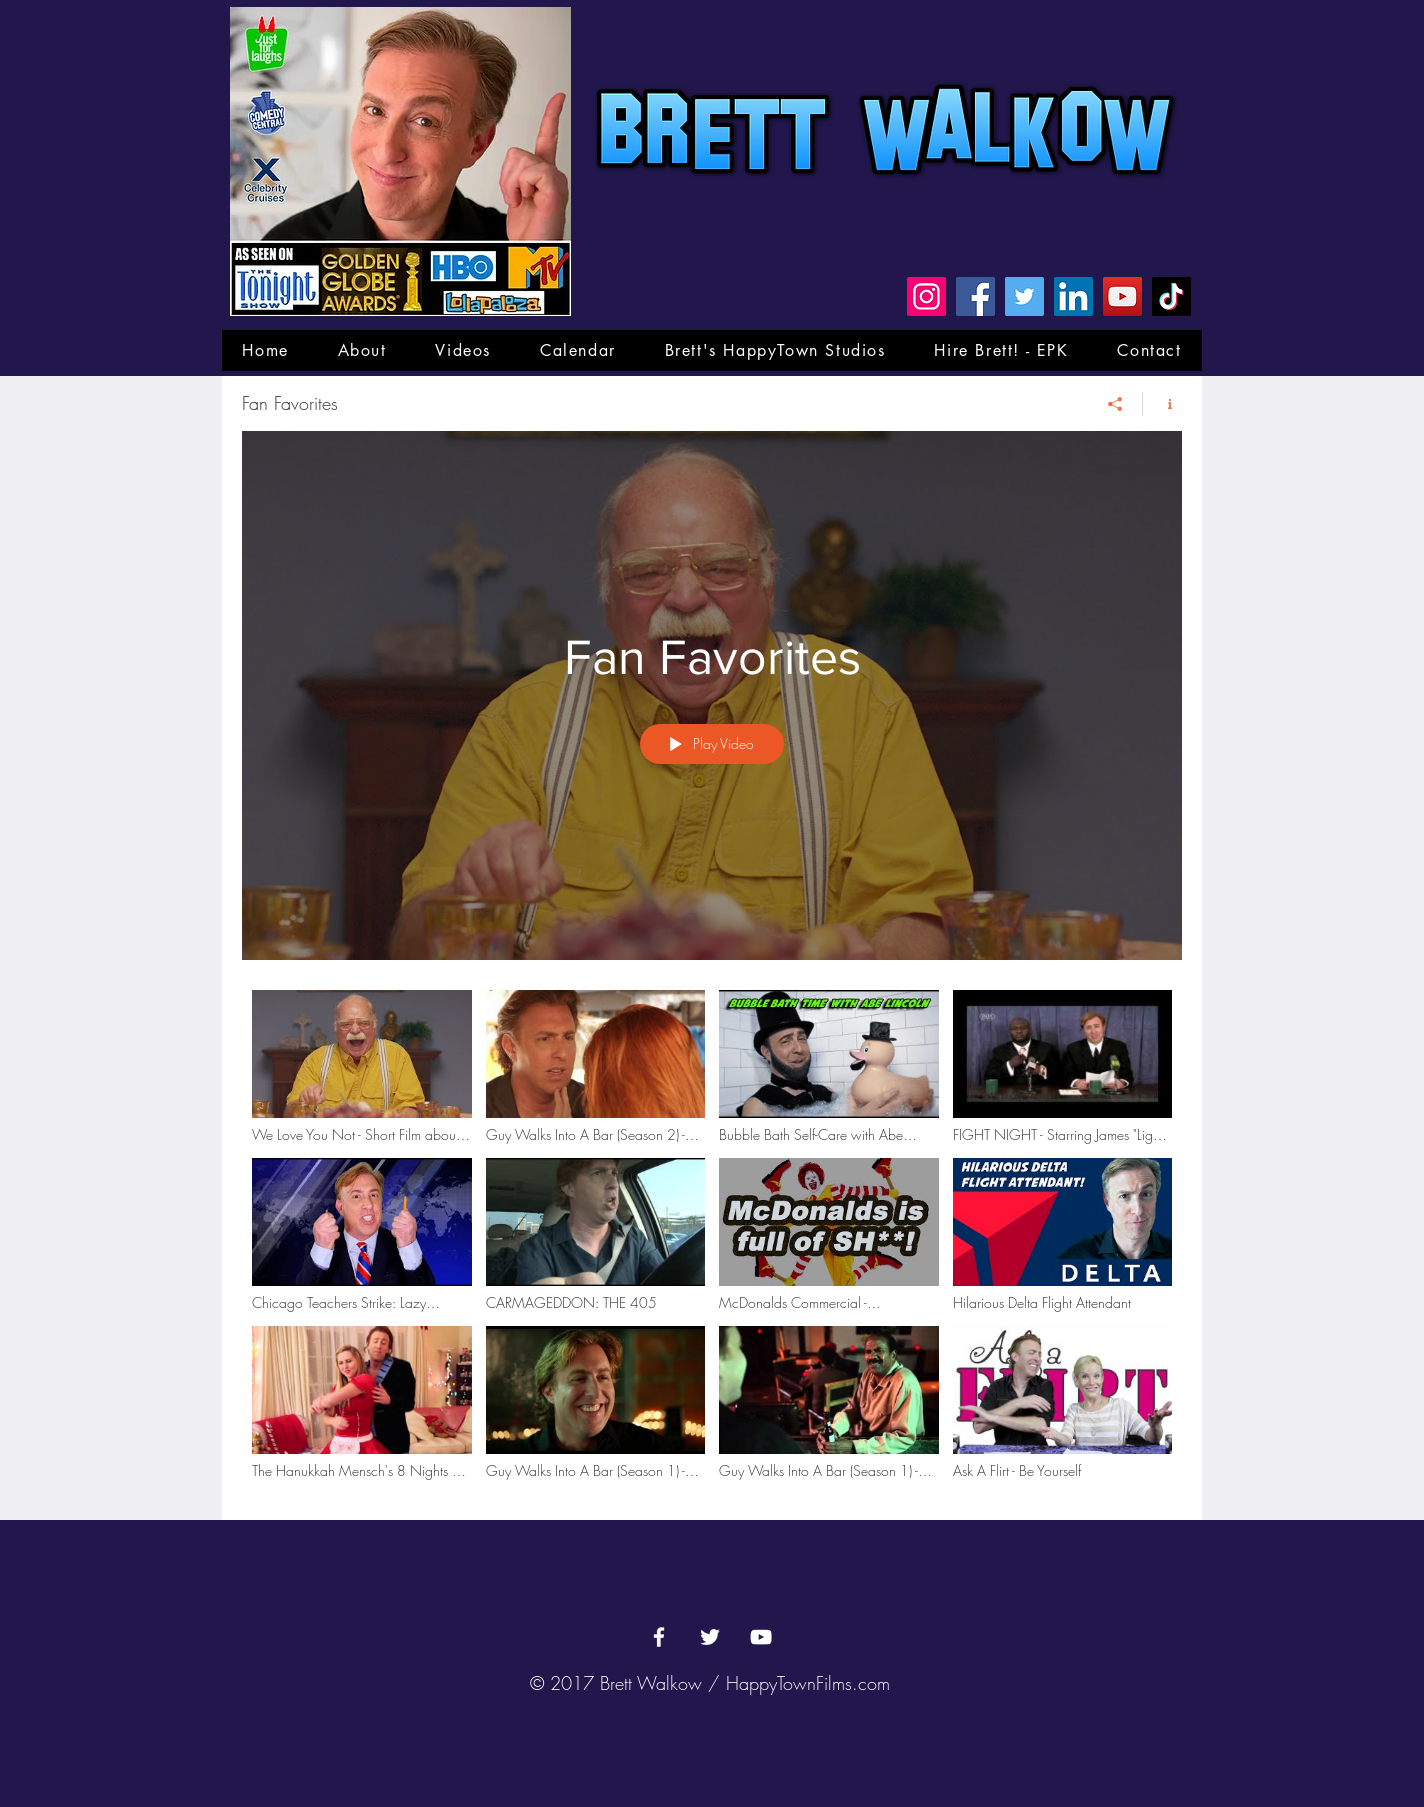 The width and height of the screenshot is (1424, 1807). I want to click on [TikTok], so click(1171, 296).